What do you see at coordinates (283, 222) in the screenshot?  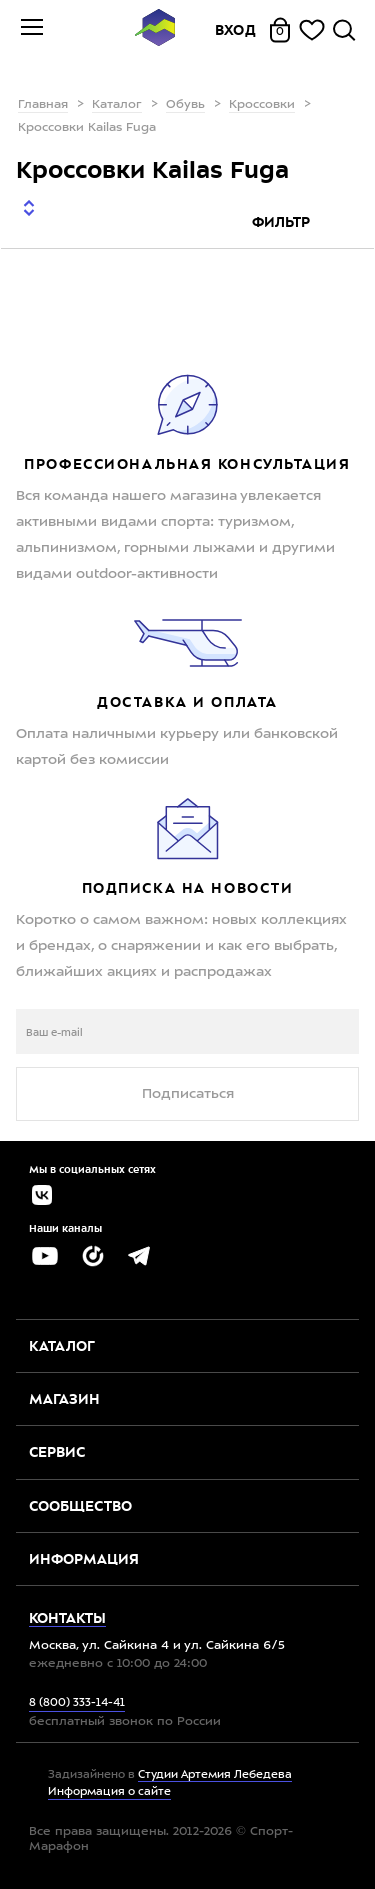 I see `Фильтр` at bounding box center [283, 222].